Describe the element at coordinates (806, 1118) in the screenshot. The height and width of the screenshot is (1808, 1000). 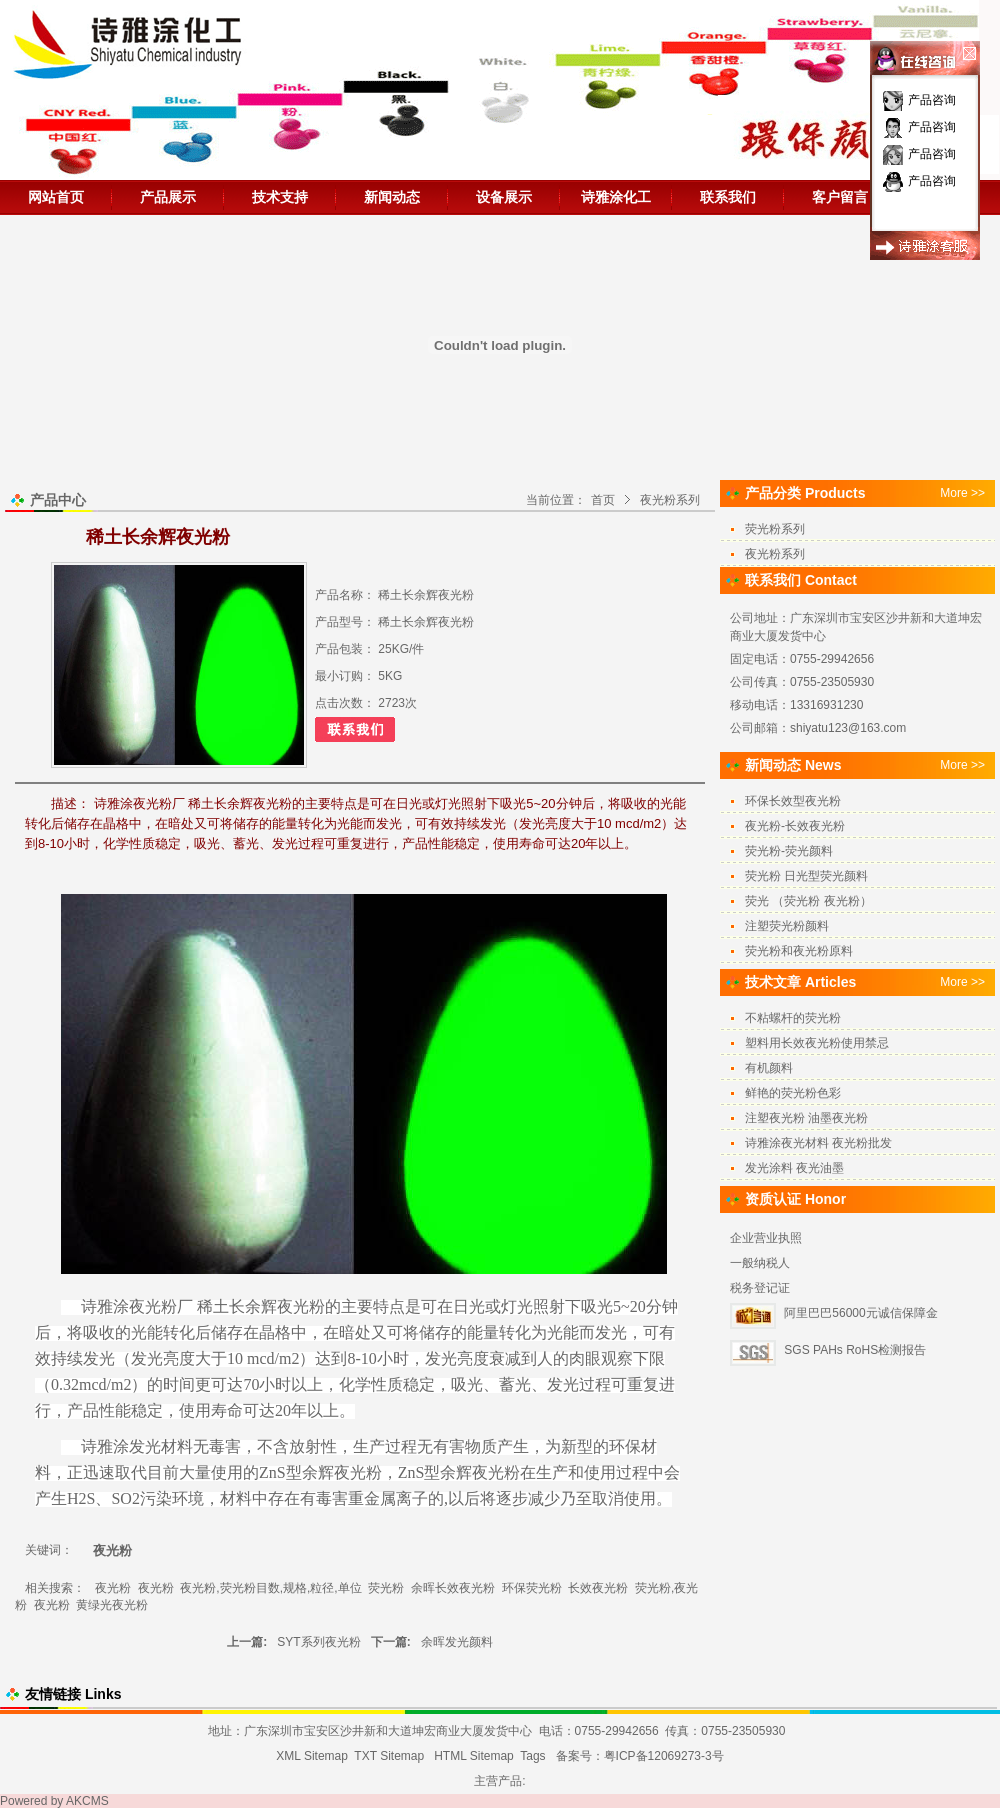
I see `注塑夜光粉 油墨夜光粉` at that location.